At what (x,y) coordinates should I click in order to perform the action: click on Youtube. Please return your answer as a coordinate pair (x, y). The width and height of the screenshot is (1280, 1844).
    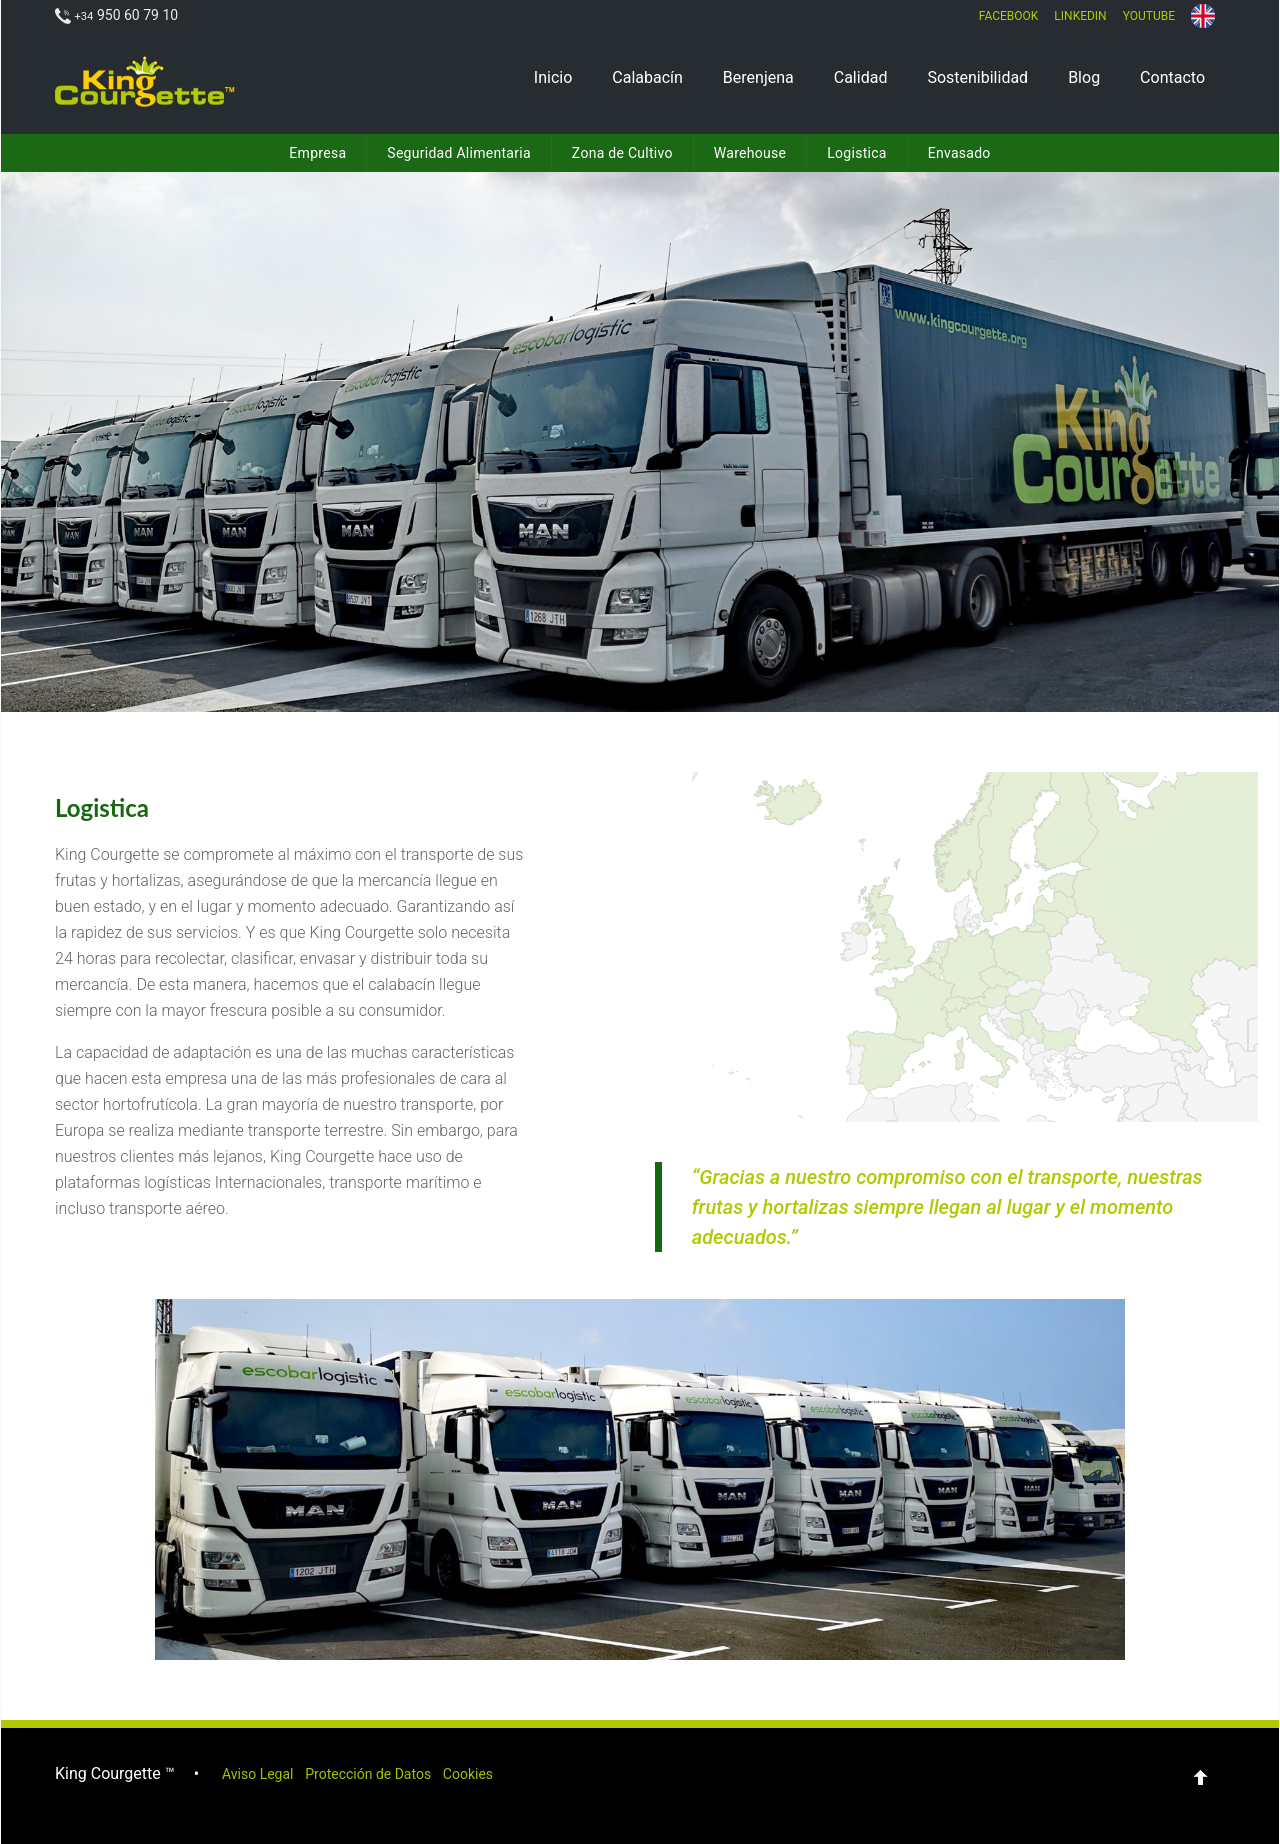
    Looking at the image, I should click on (1149, 16).